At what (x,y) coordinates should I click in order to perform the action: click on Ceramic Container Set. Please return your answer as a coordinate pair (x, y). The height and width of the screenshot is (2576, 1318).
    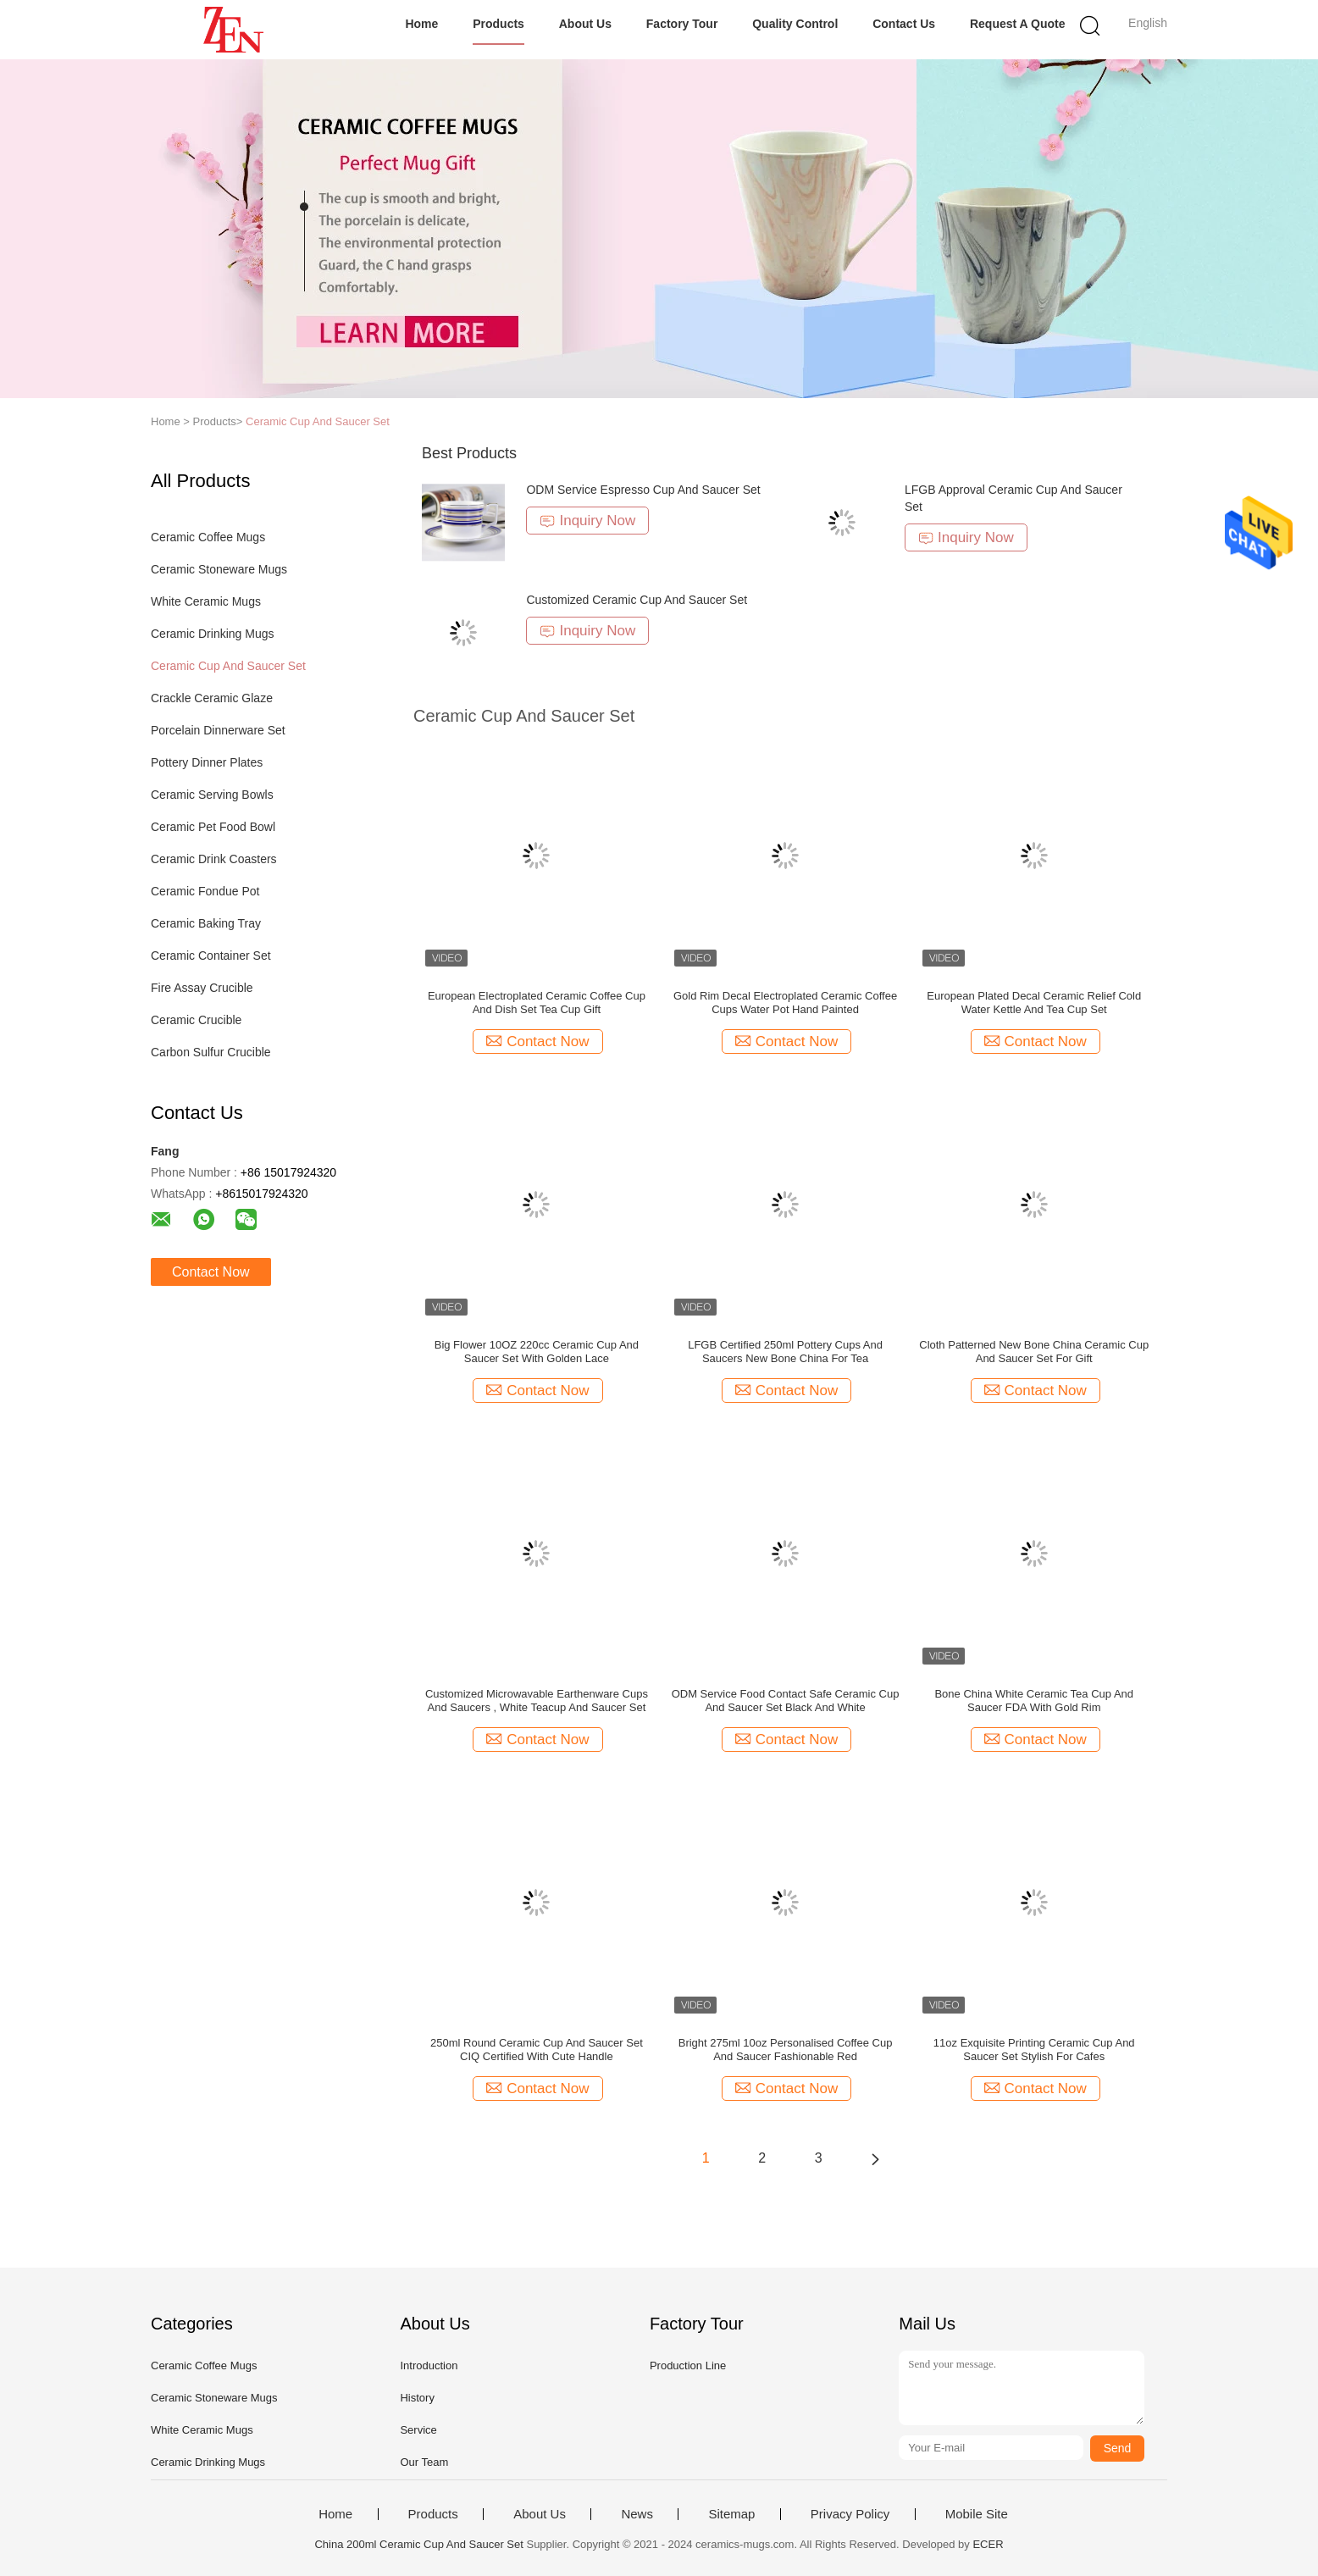
    Looking at the image, I should click on (211, 955).